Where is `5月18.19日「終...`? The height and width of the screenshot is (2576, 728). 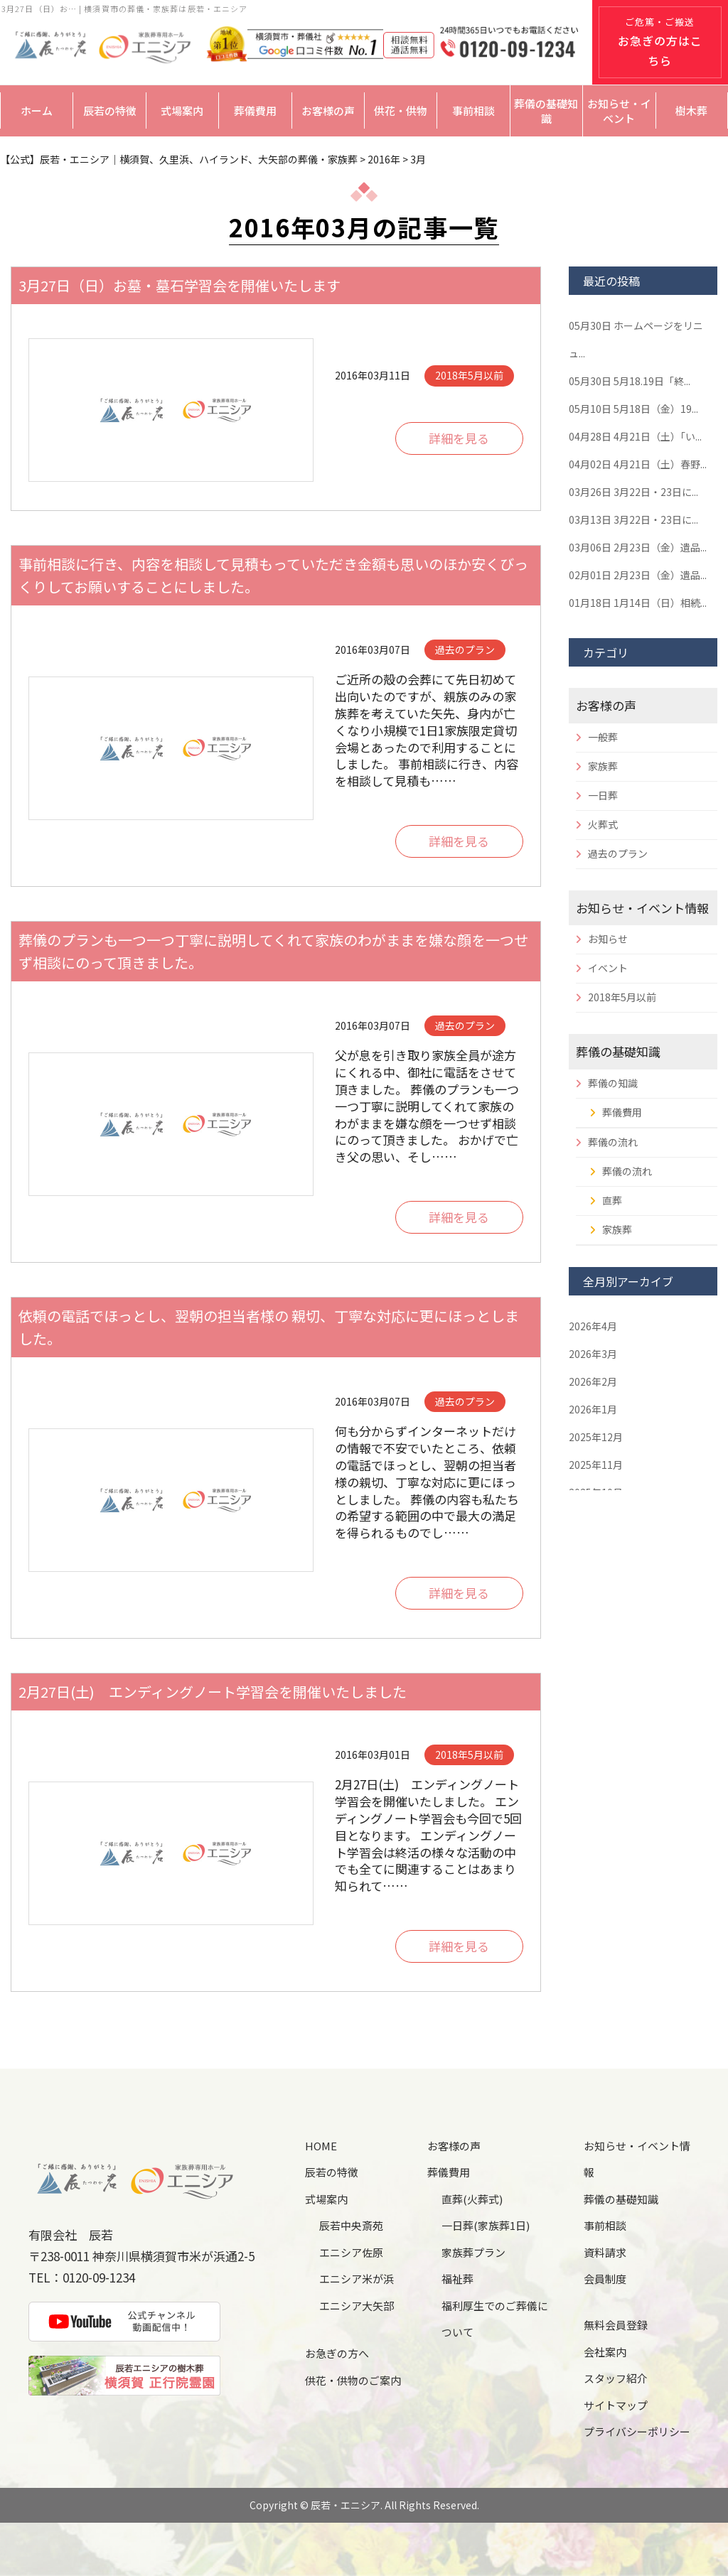 5月18.19日「終... is located at coordinates (629, 381).